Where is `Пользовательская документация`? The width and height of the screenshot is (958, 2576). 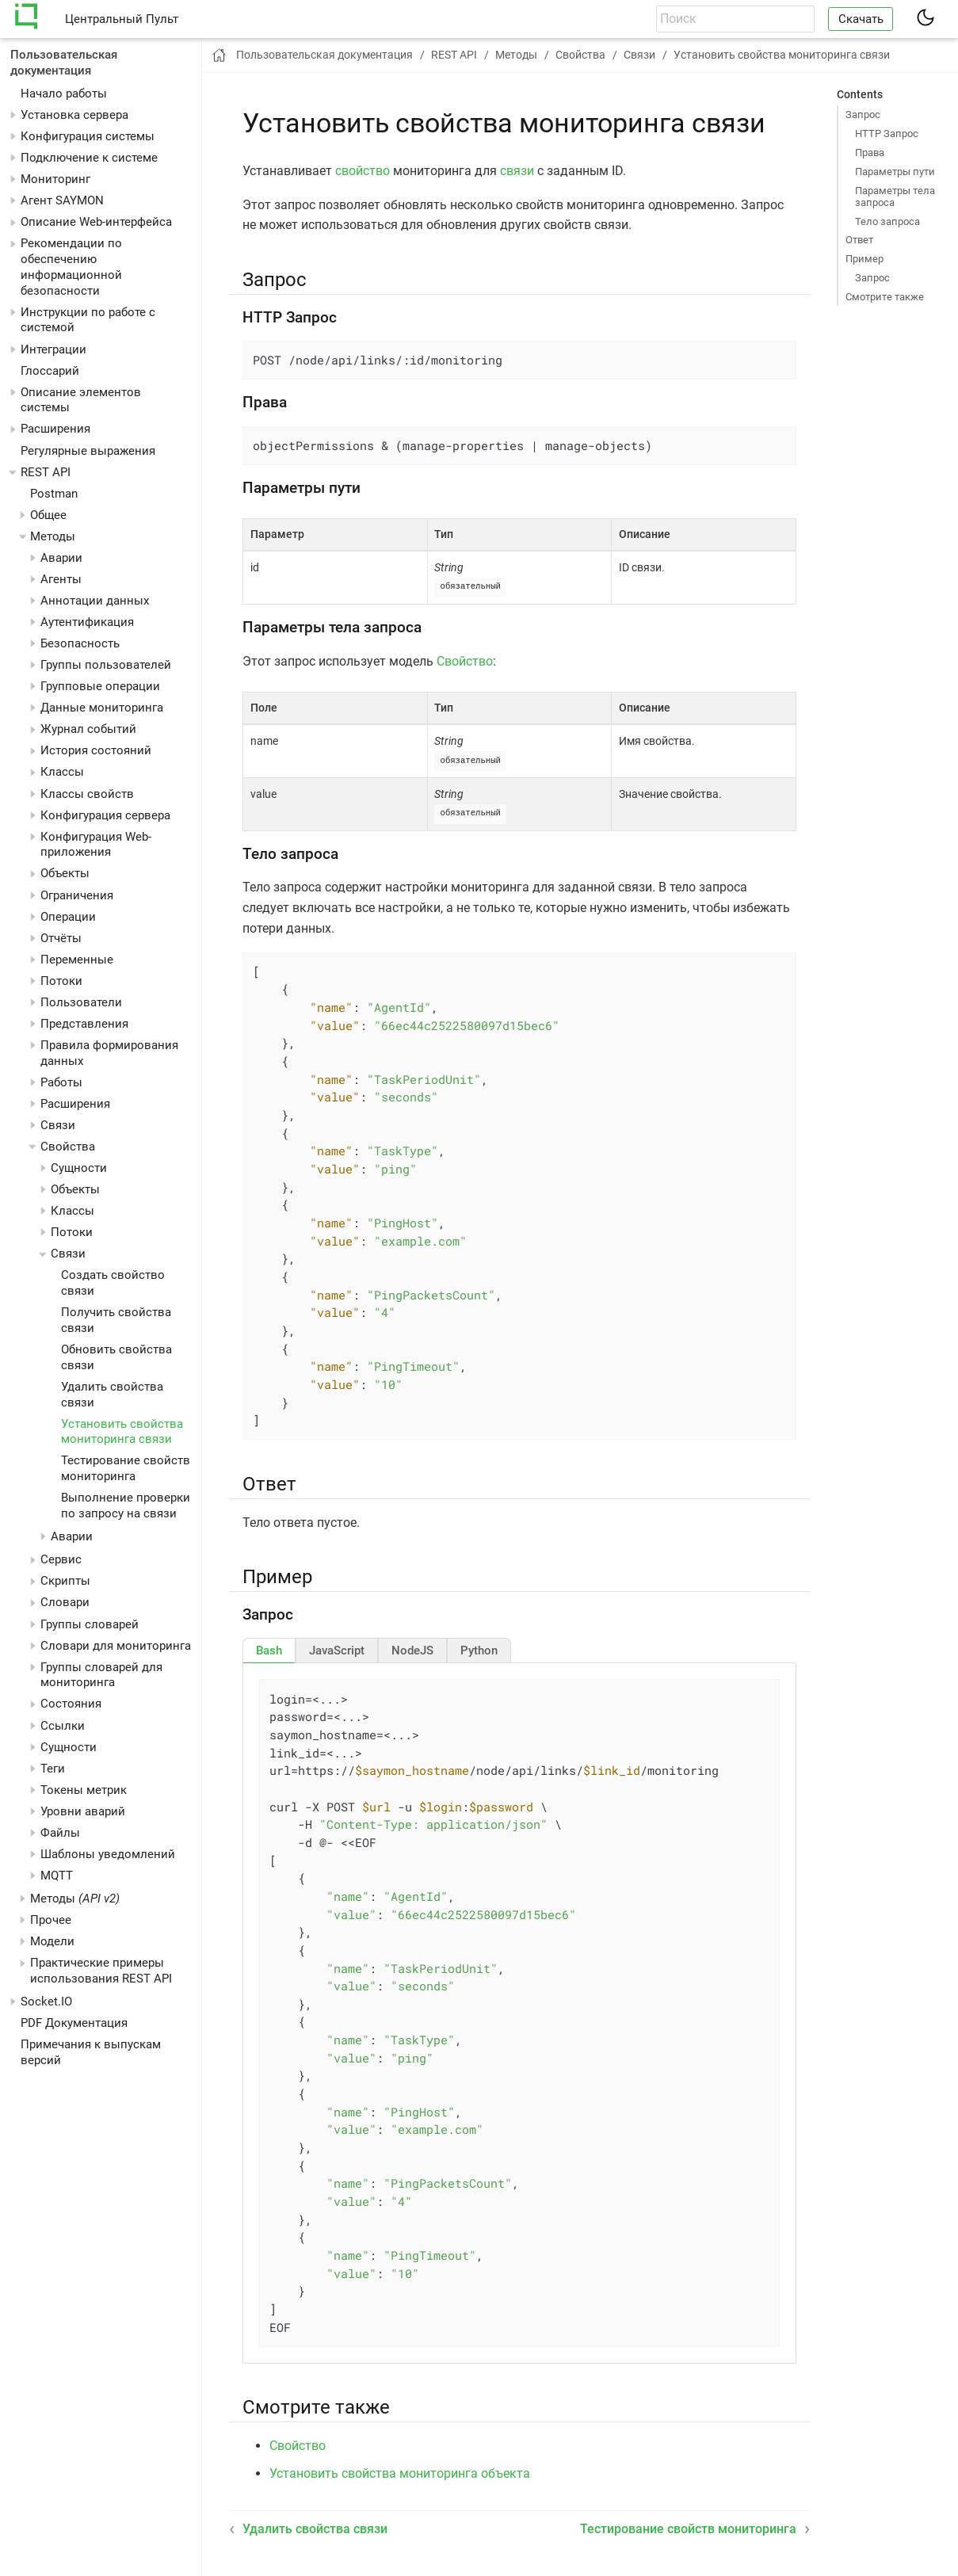
Пользовательская документация is located at coordinates (63, 63).